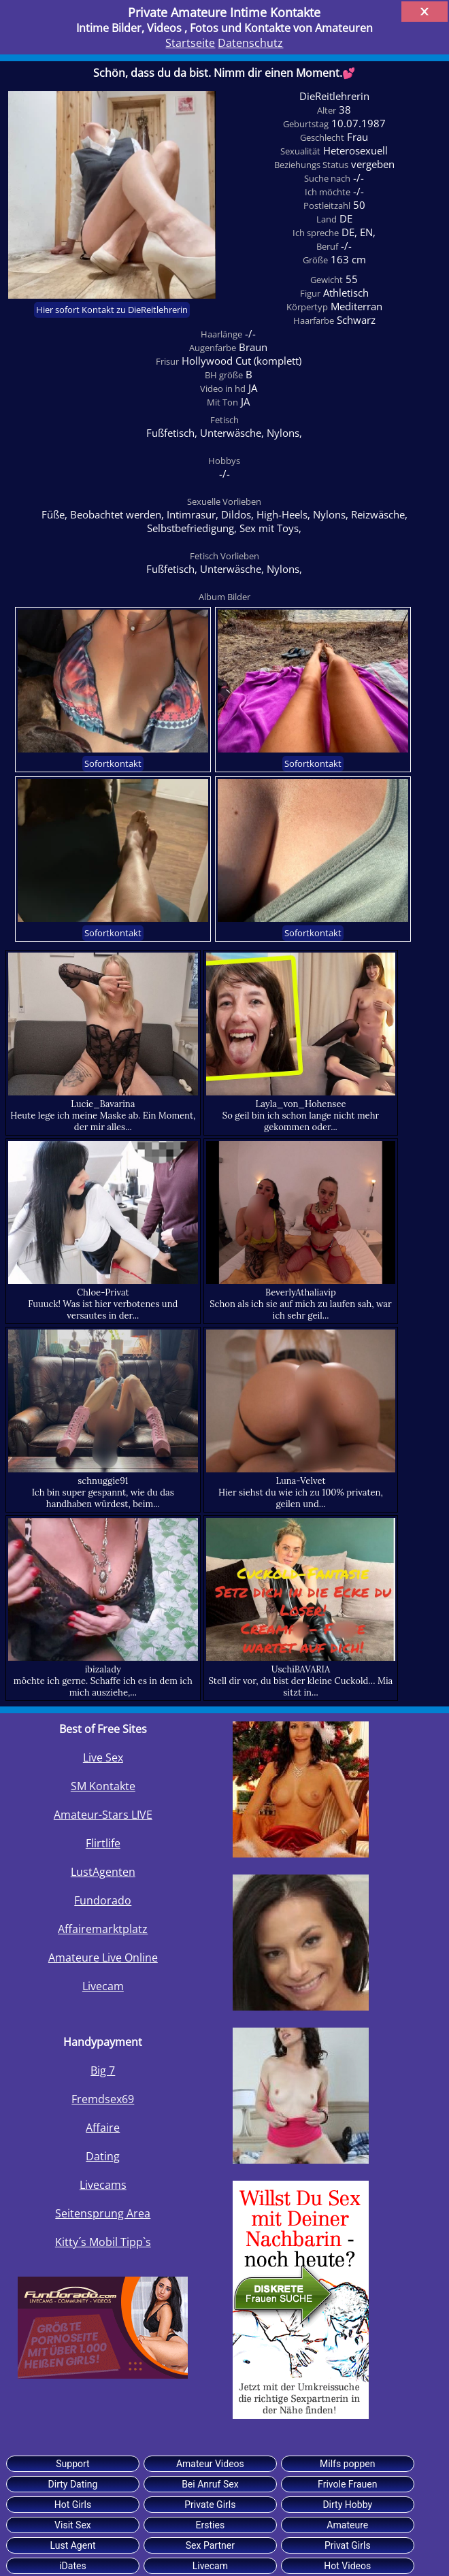  Describe the element at coordinates (102, 2070) in the screenshot. I see `Big 7` at that location.